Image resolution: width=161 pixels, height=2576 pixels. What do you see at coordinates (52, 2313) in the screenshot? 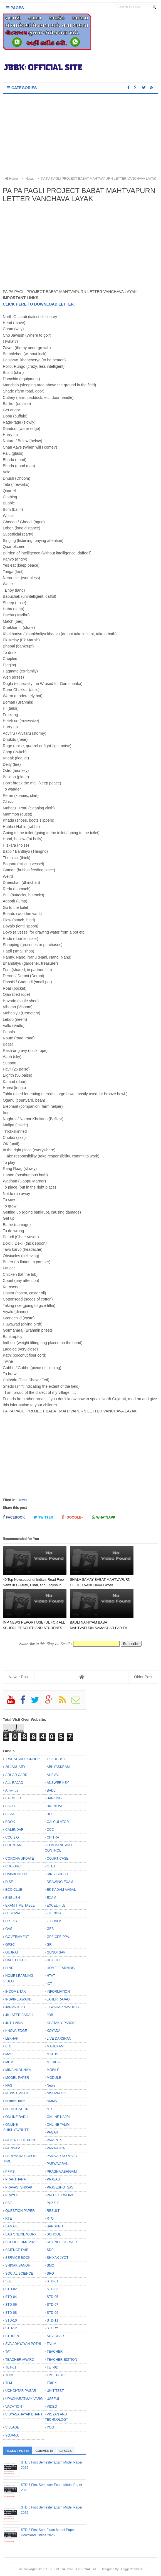
I see `STD-09` at bounding box center [52, 2313].